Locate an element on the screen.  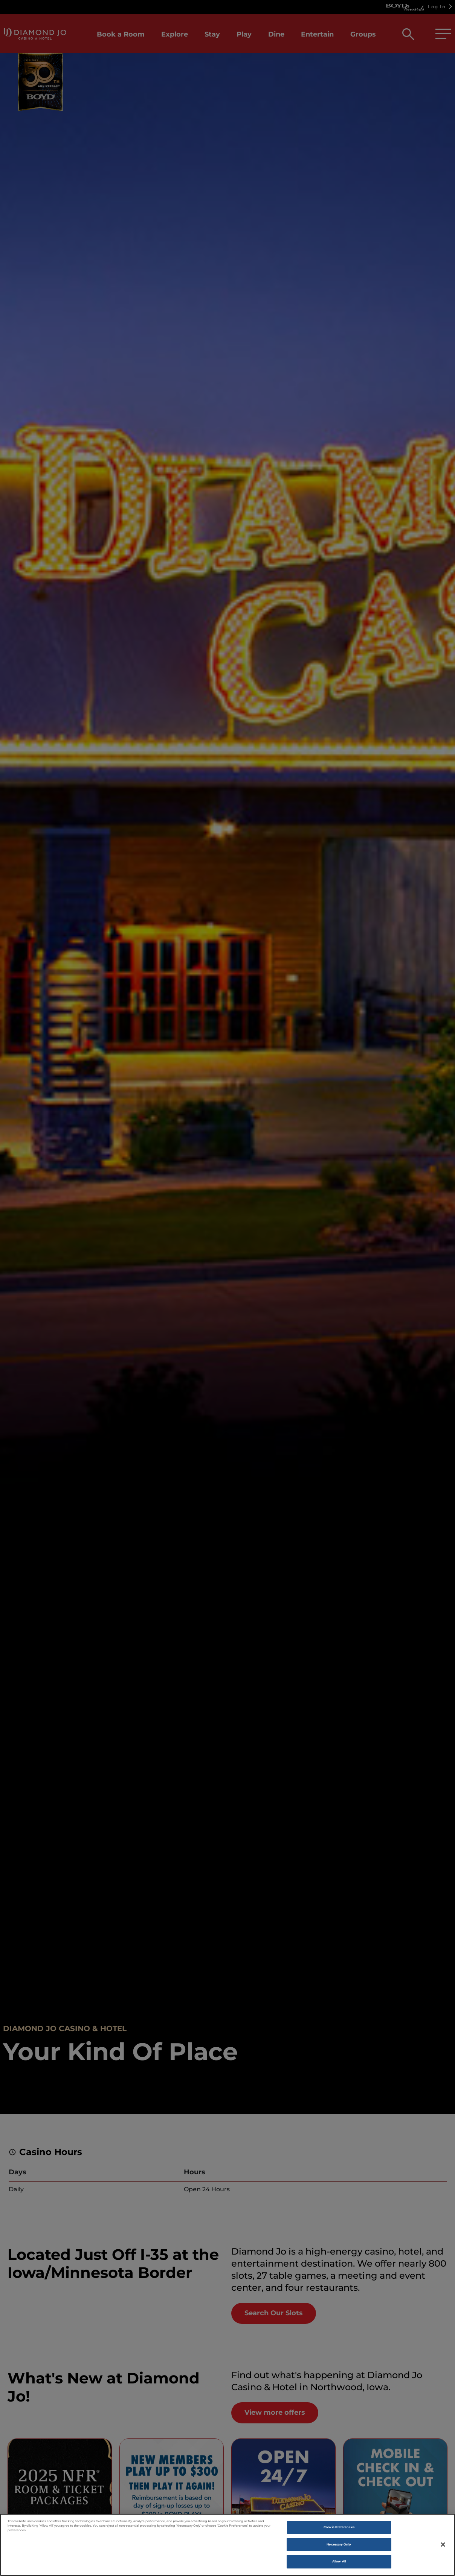
Necessary Only is located at coordinates (339, 2544).